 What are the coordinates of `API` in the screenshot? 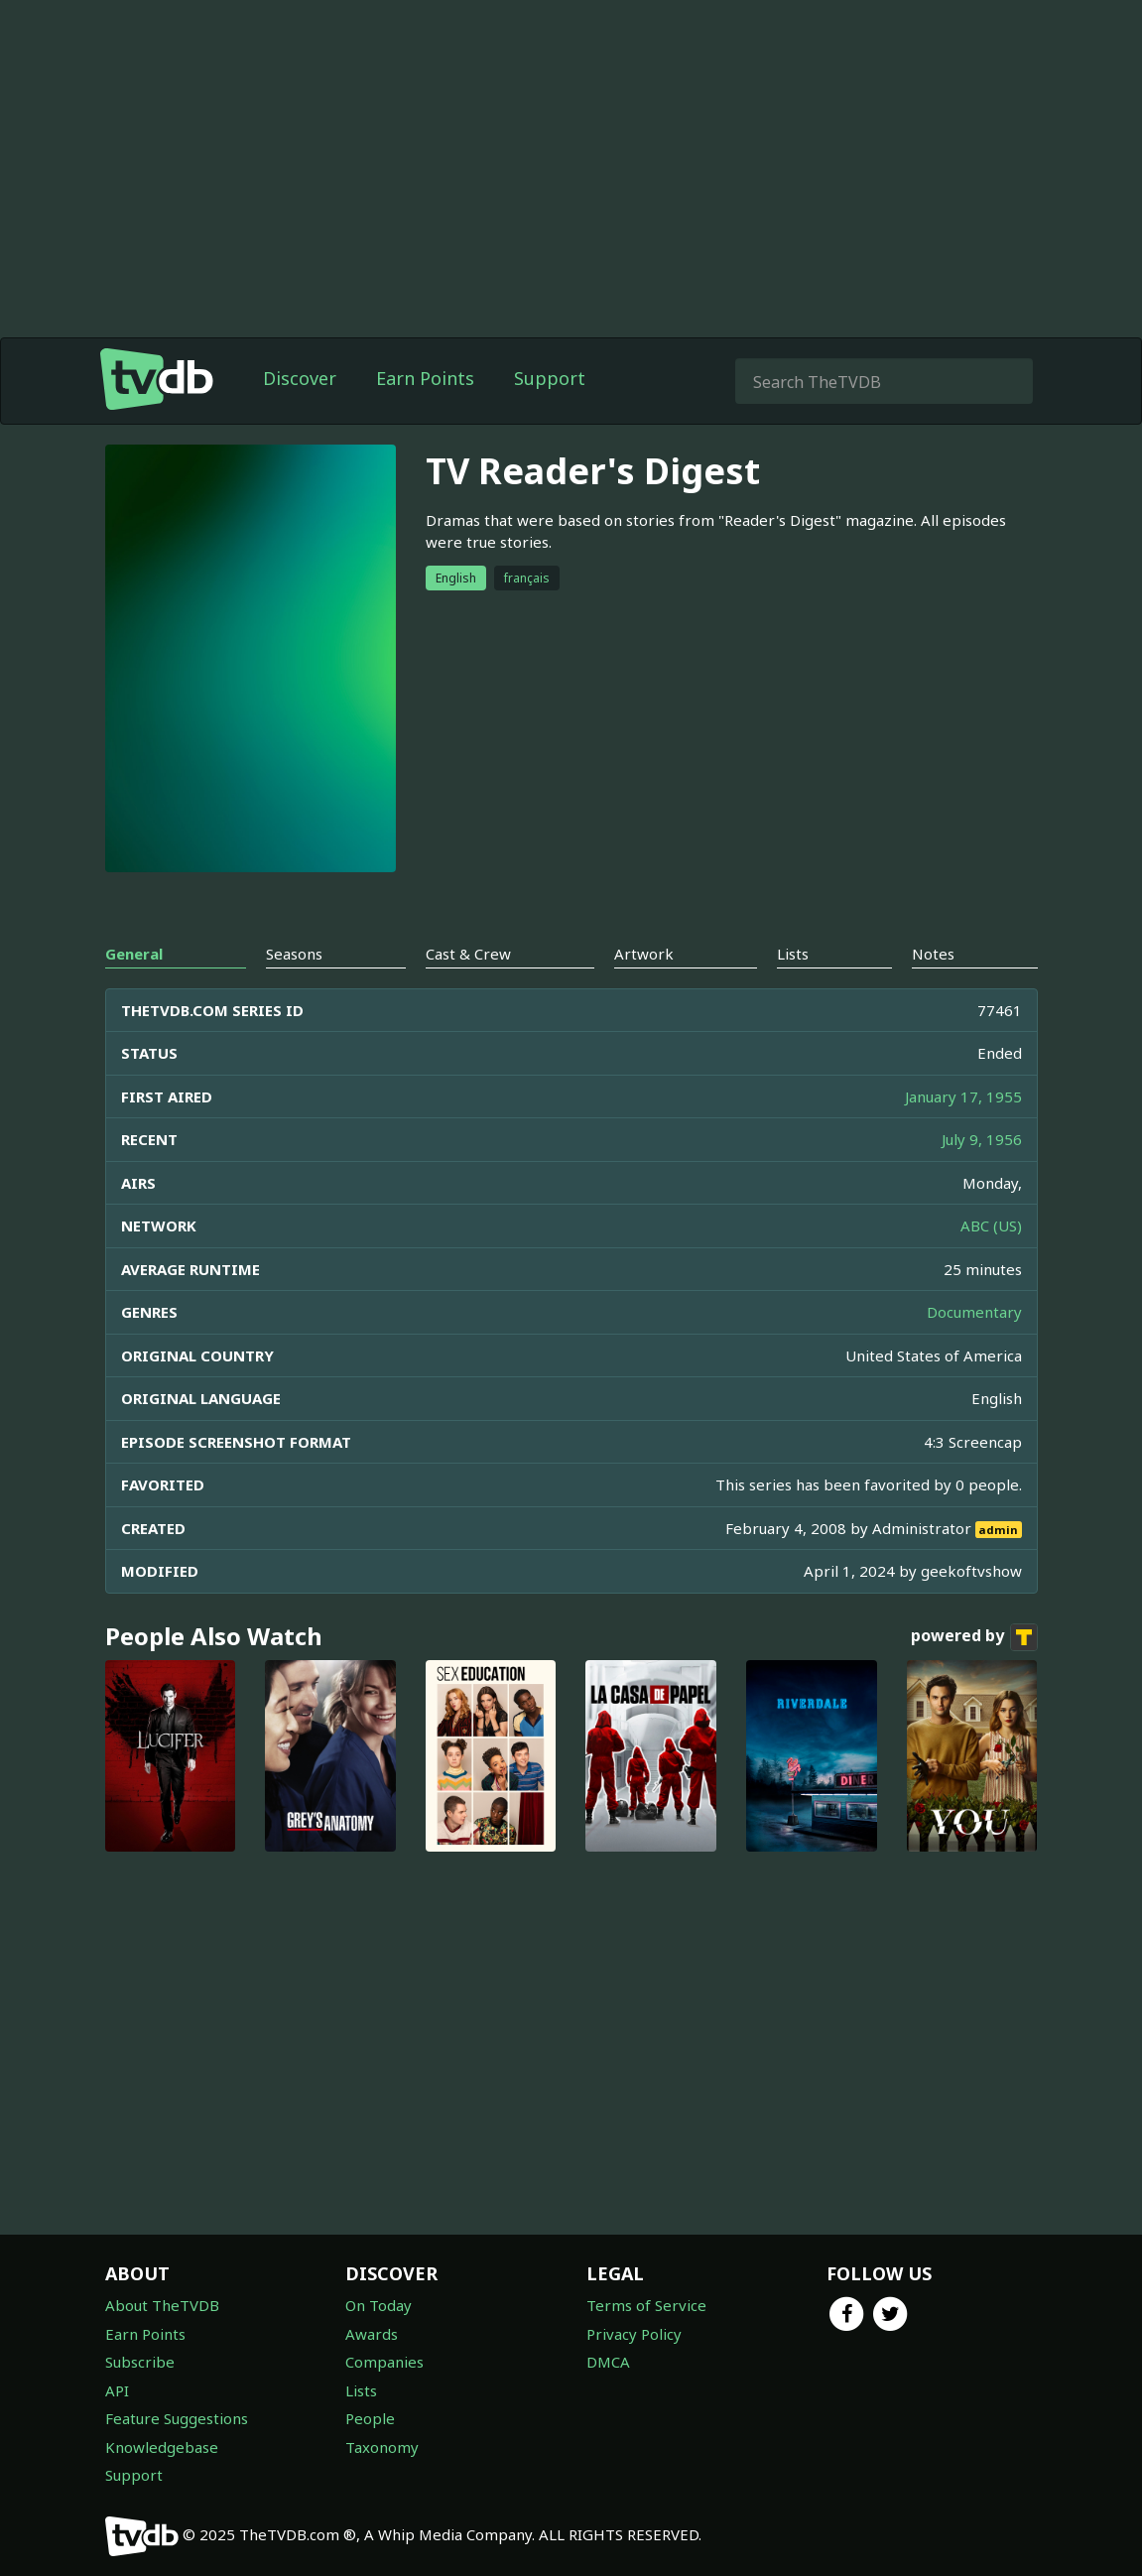 It's located at (117, 2390).